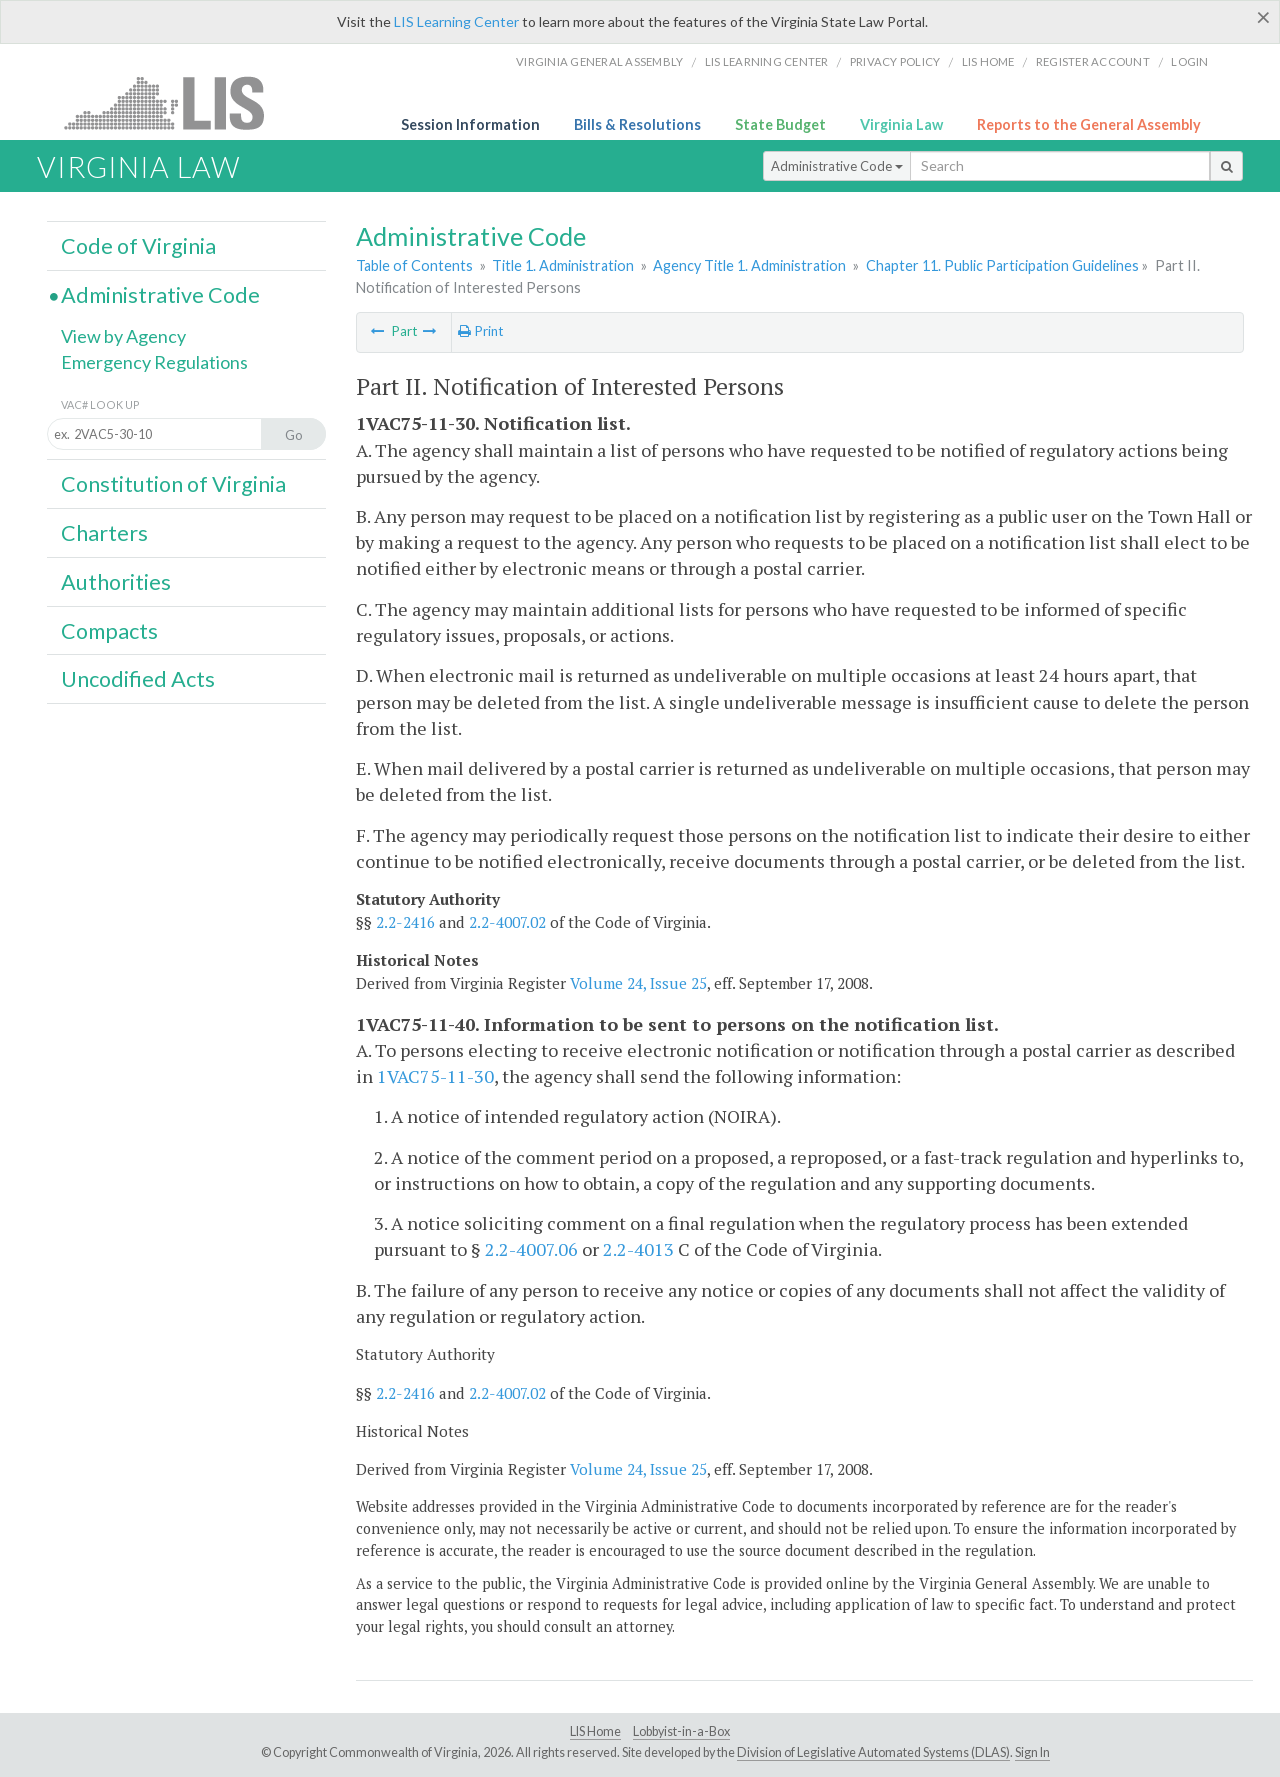  I want to click on Volume 24, Issue 25, so click(638, 983).